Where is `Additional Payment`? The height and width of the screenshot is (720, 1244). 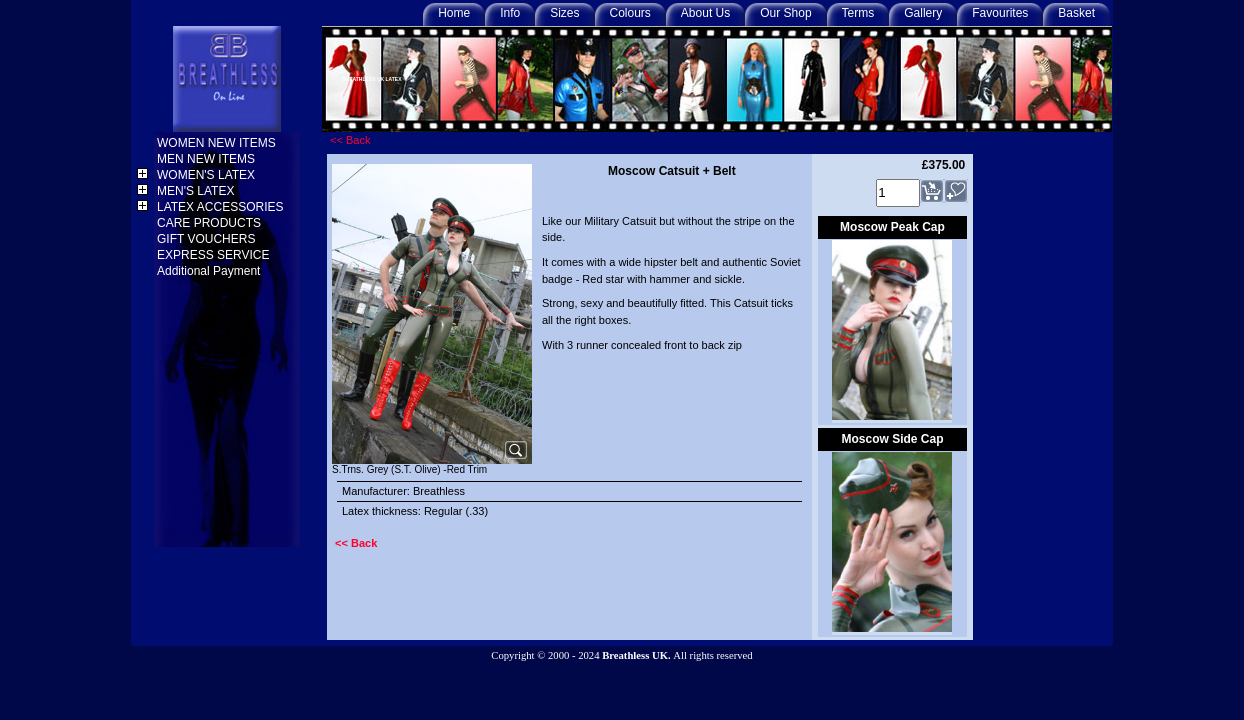
Additional Payment is located at coordinates (210, 271).